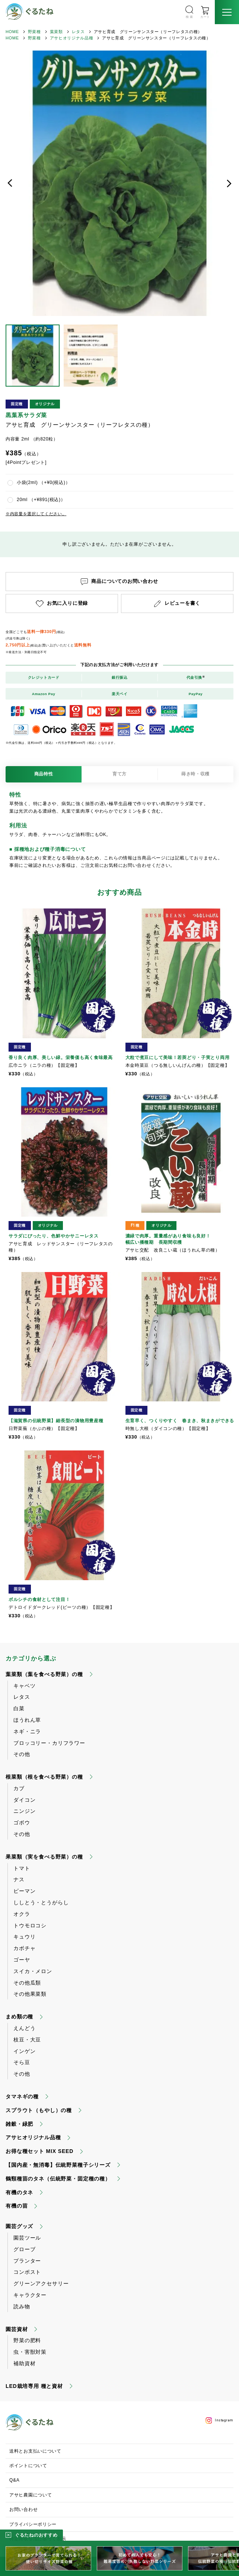 The height and width of the screenshot is (2576, 239). I want to click on 園芸ツール, so click(27, 2238).